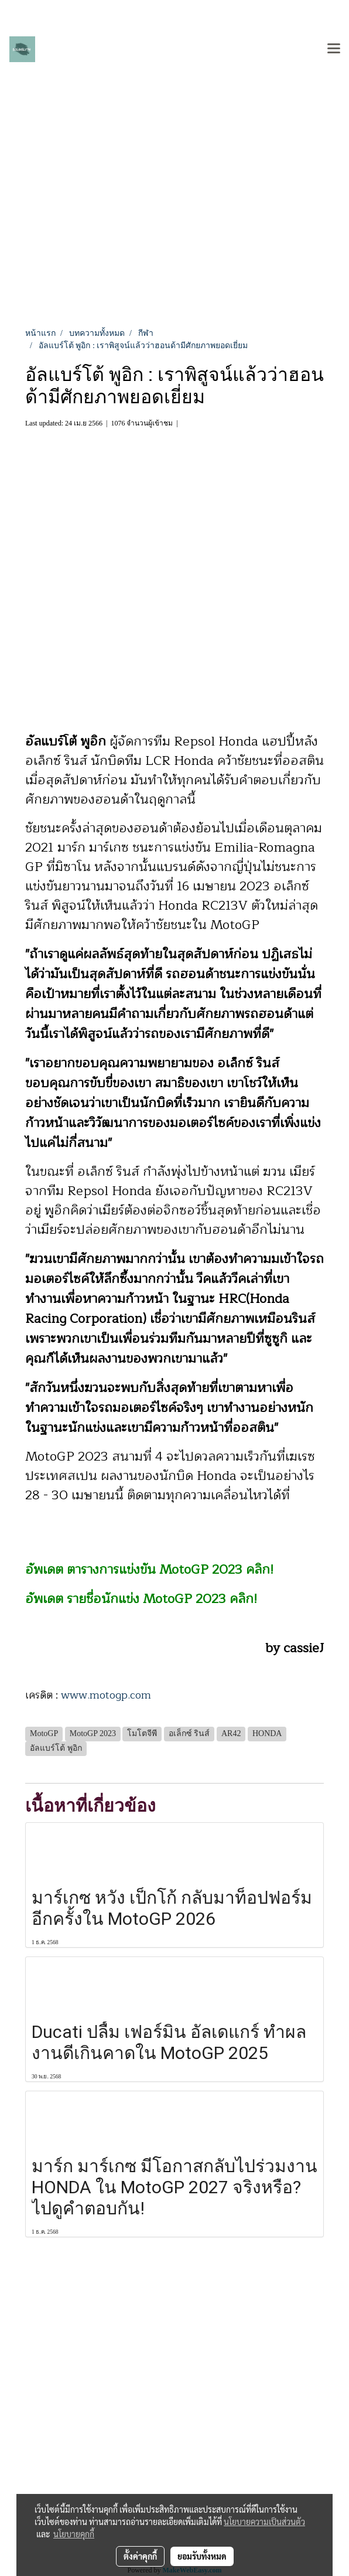 Image resolution: width=349 pixels, height=2576 pixels. What do you see at coordinates (334, 49) in the screenshot?
I see `[Toggle navigation]` at bounding box center [334, 49].